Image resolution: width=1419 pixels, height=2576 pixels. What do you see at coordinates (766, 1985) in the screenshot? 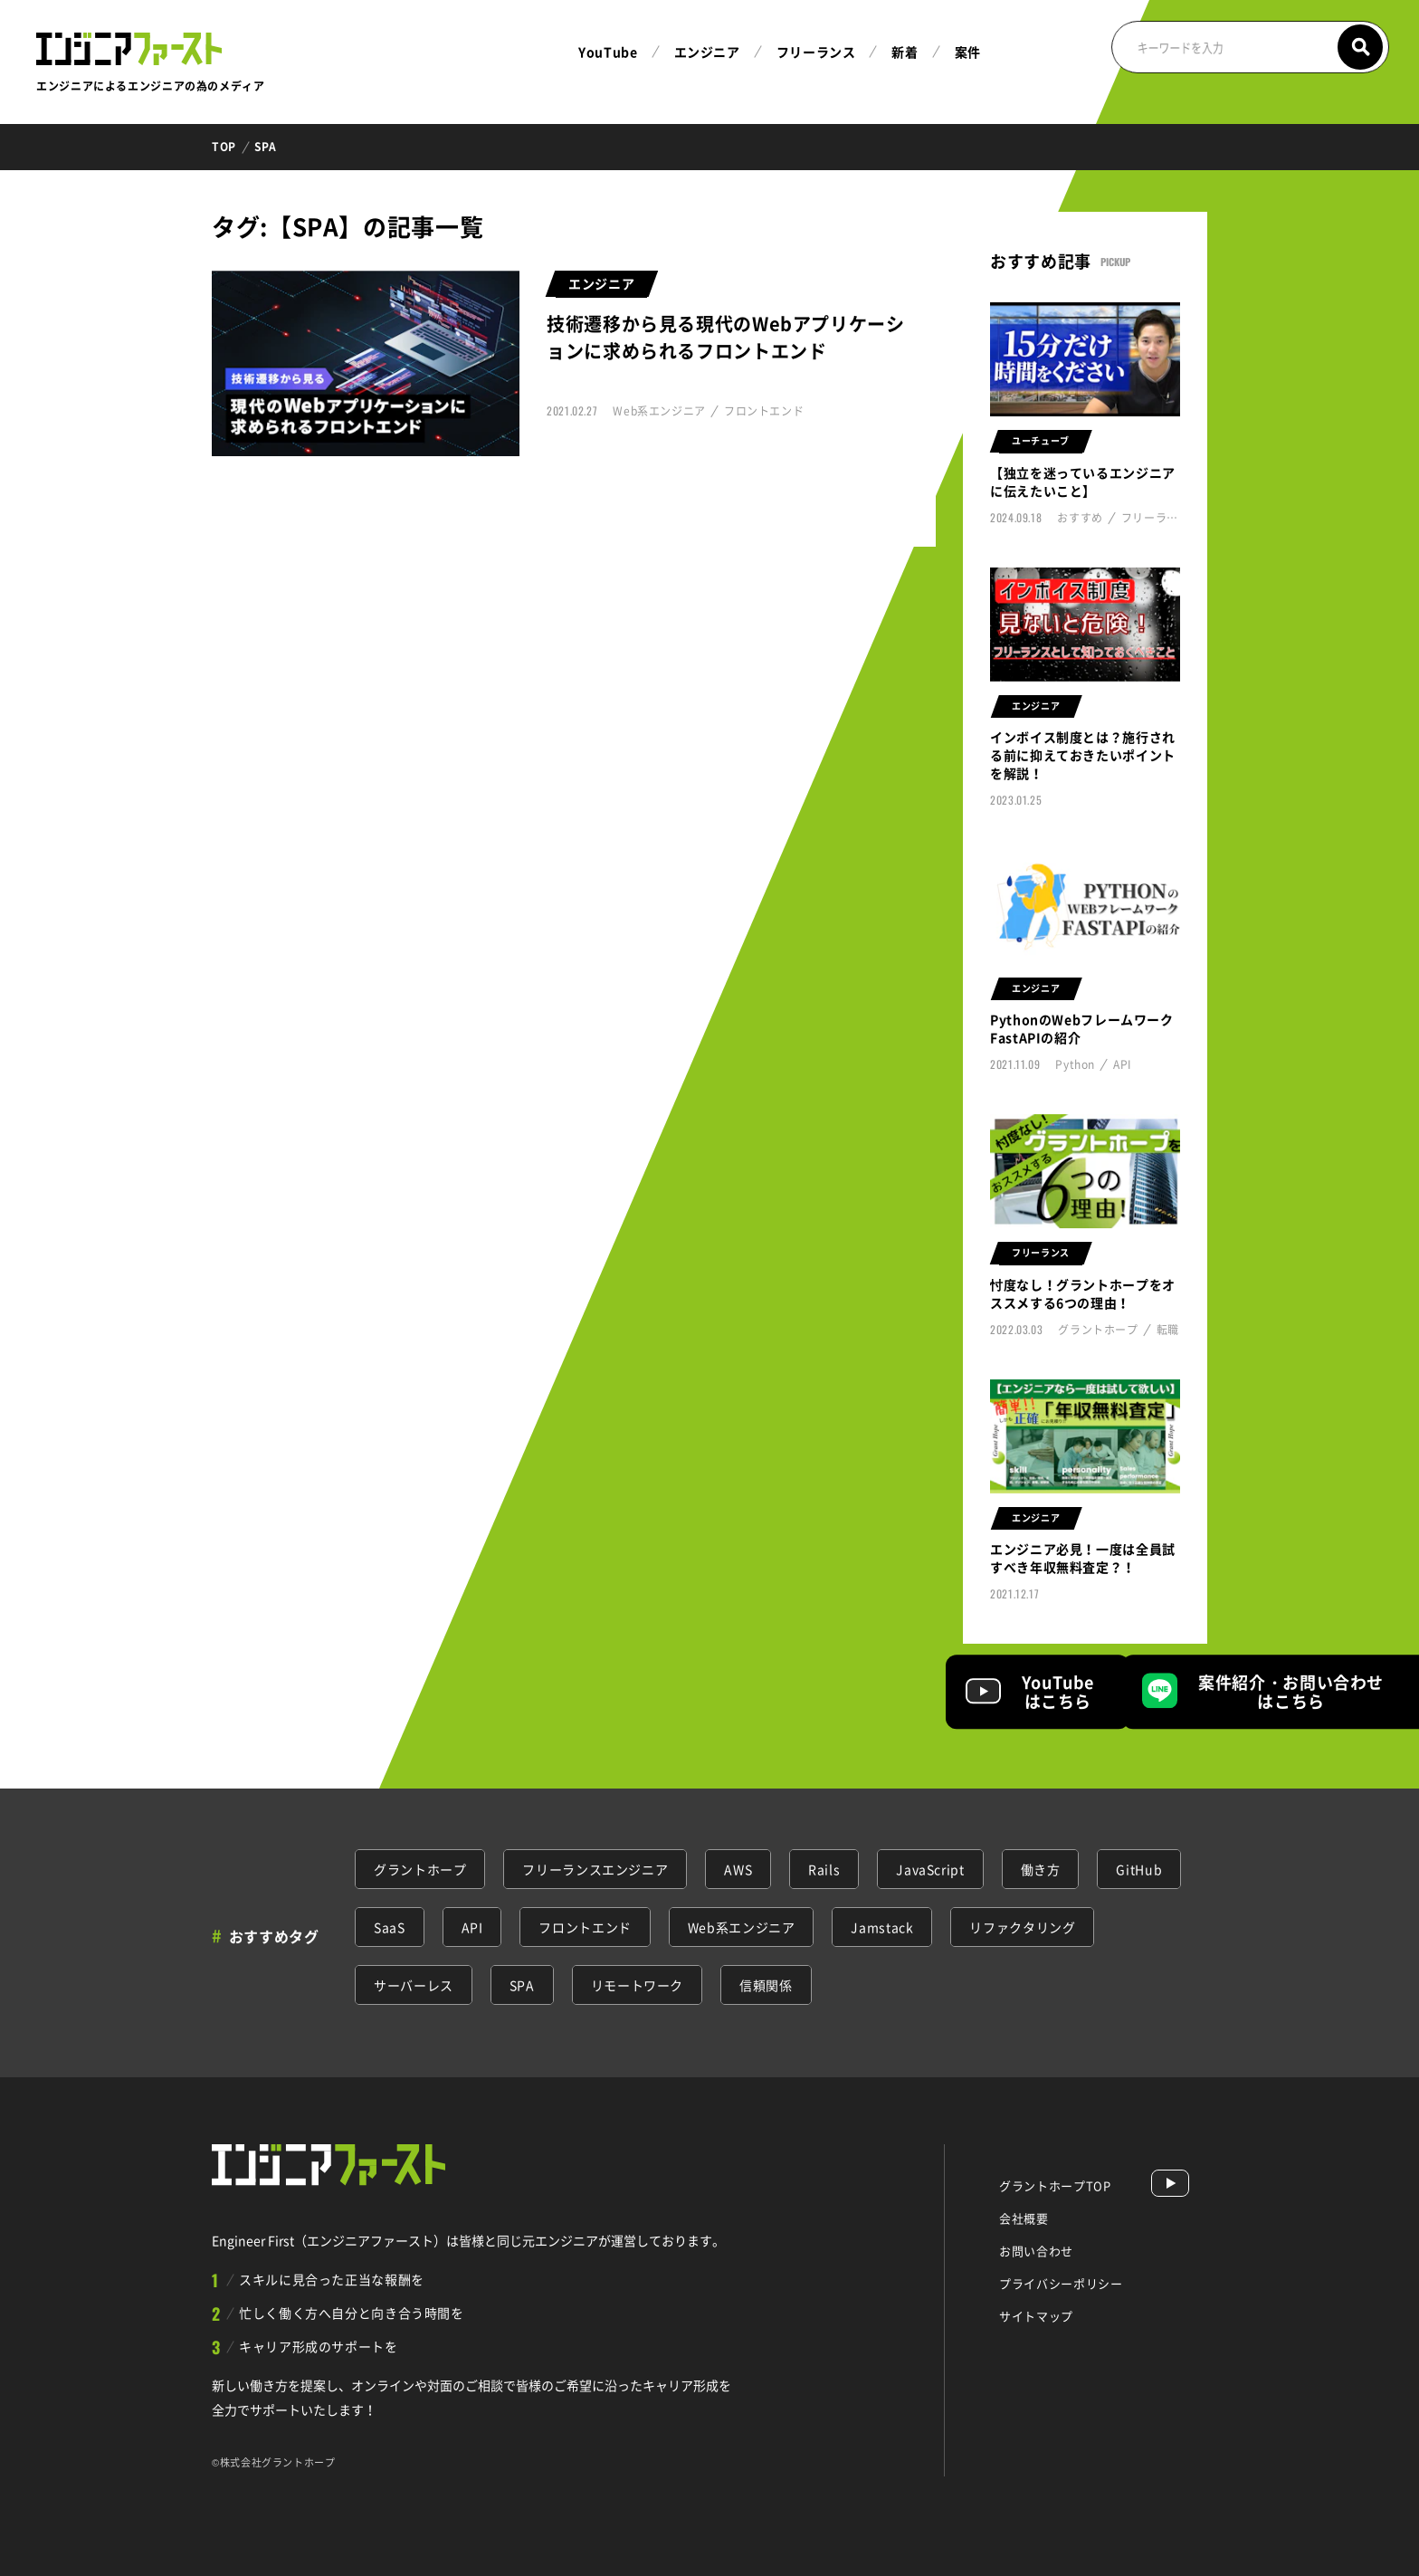
I see `信頼関係` at bounding box center [766, 1985].